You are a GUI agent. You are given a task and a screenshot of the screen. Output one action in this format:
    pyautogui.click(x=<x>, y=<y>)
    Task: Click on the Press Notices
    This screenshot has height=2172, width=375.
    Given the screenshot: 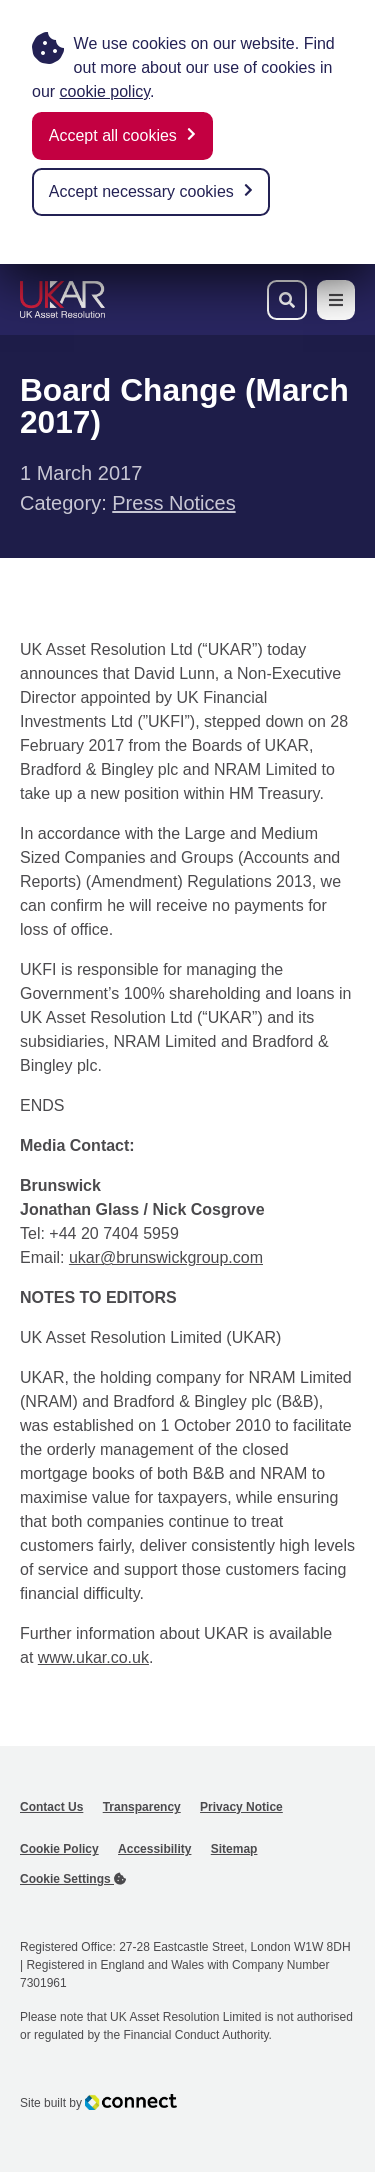 What is the action you would take?
    pyautogui.click(x=173, y=503)
    